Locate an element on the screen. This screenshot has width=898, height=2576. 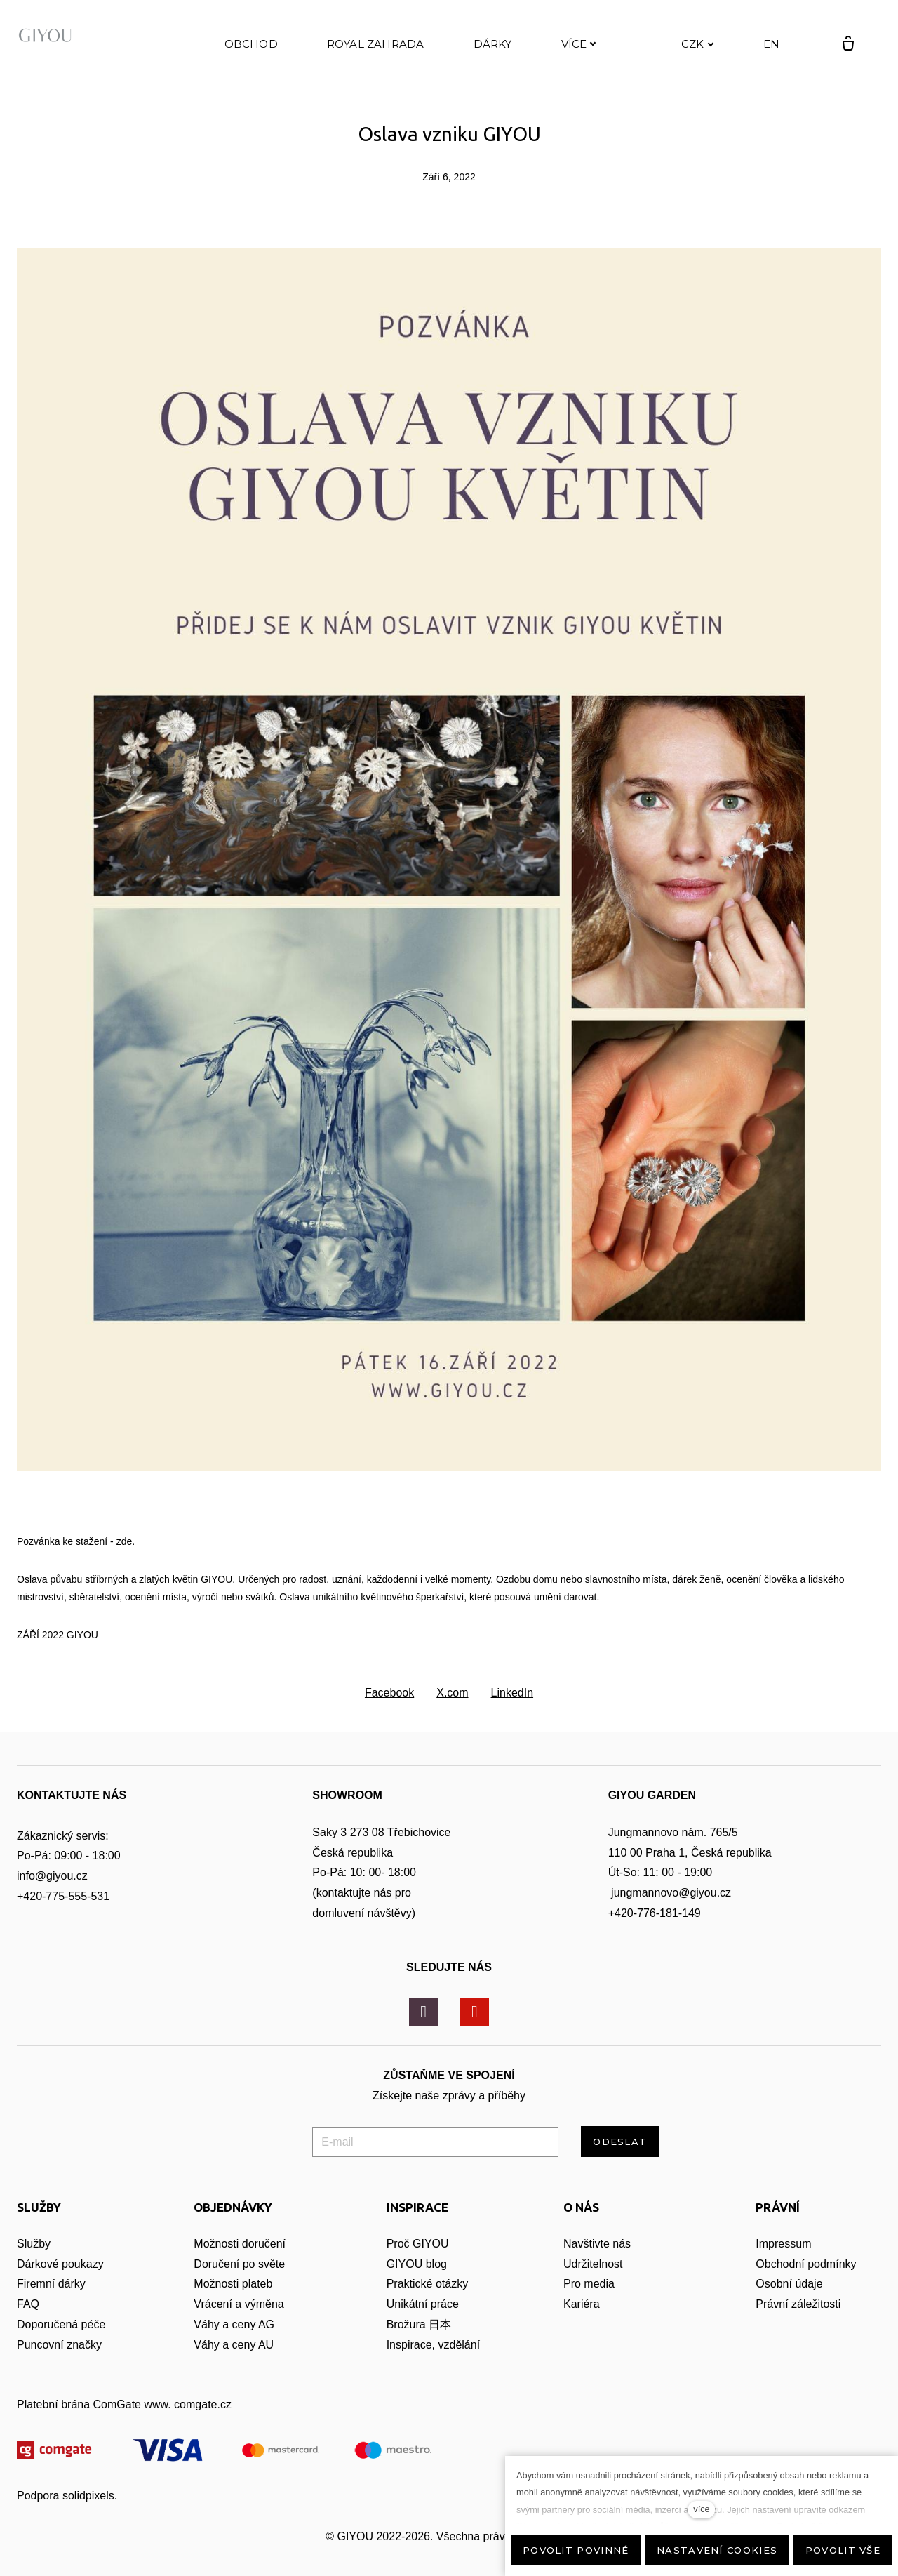
Udržitelnost is located at coordinates (594, 2280).